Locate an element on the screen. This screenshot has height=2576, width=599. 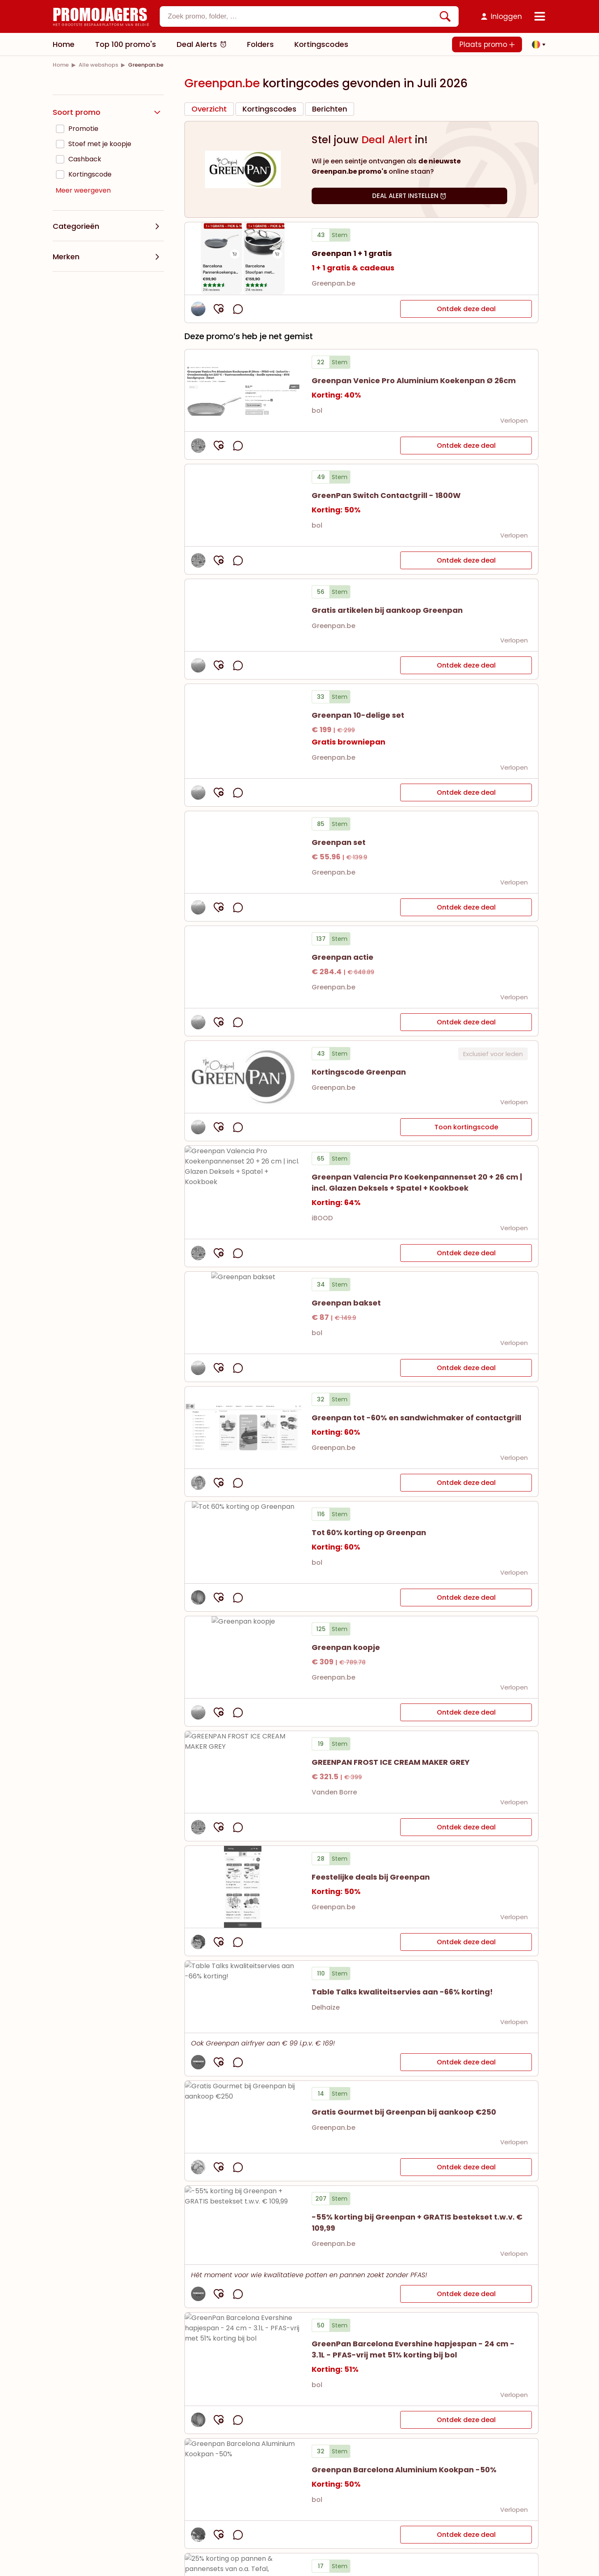
Plaats promo is located at coordinates (487, 44).